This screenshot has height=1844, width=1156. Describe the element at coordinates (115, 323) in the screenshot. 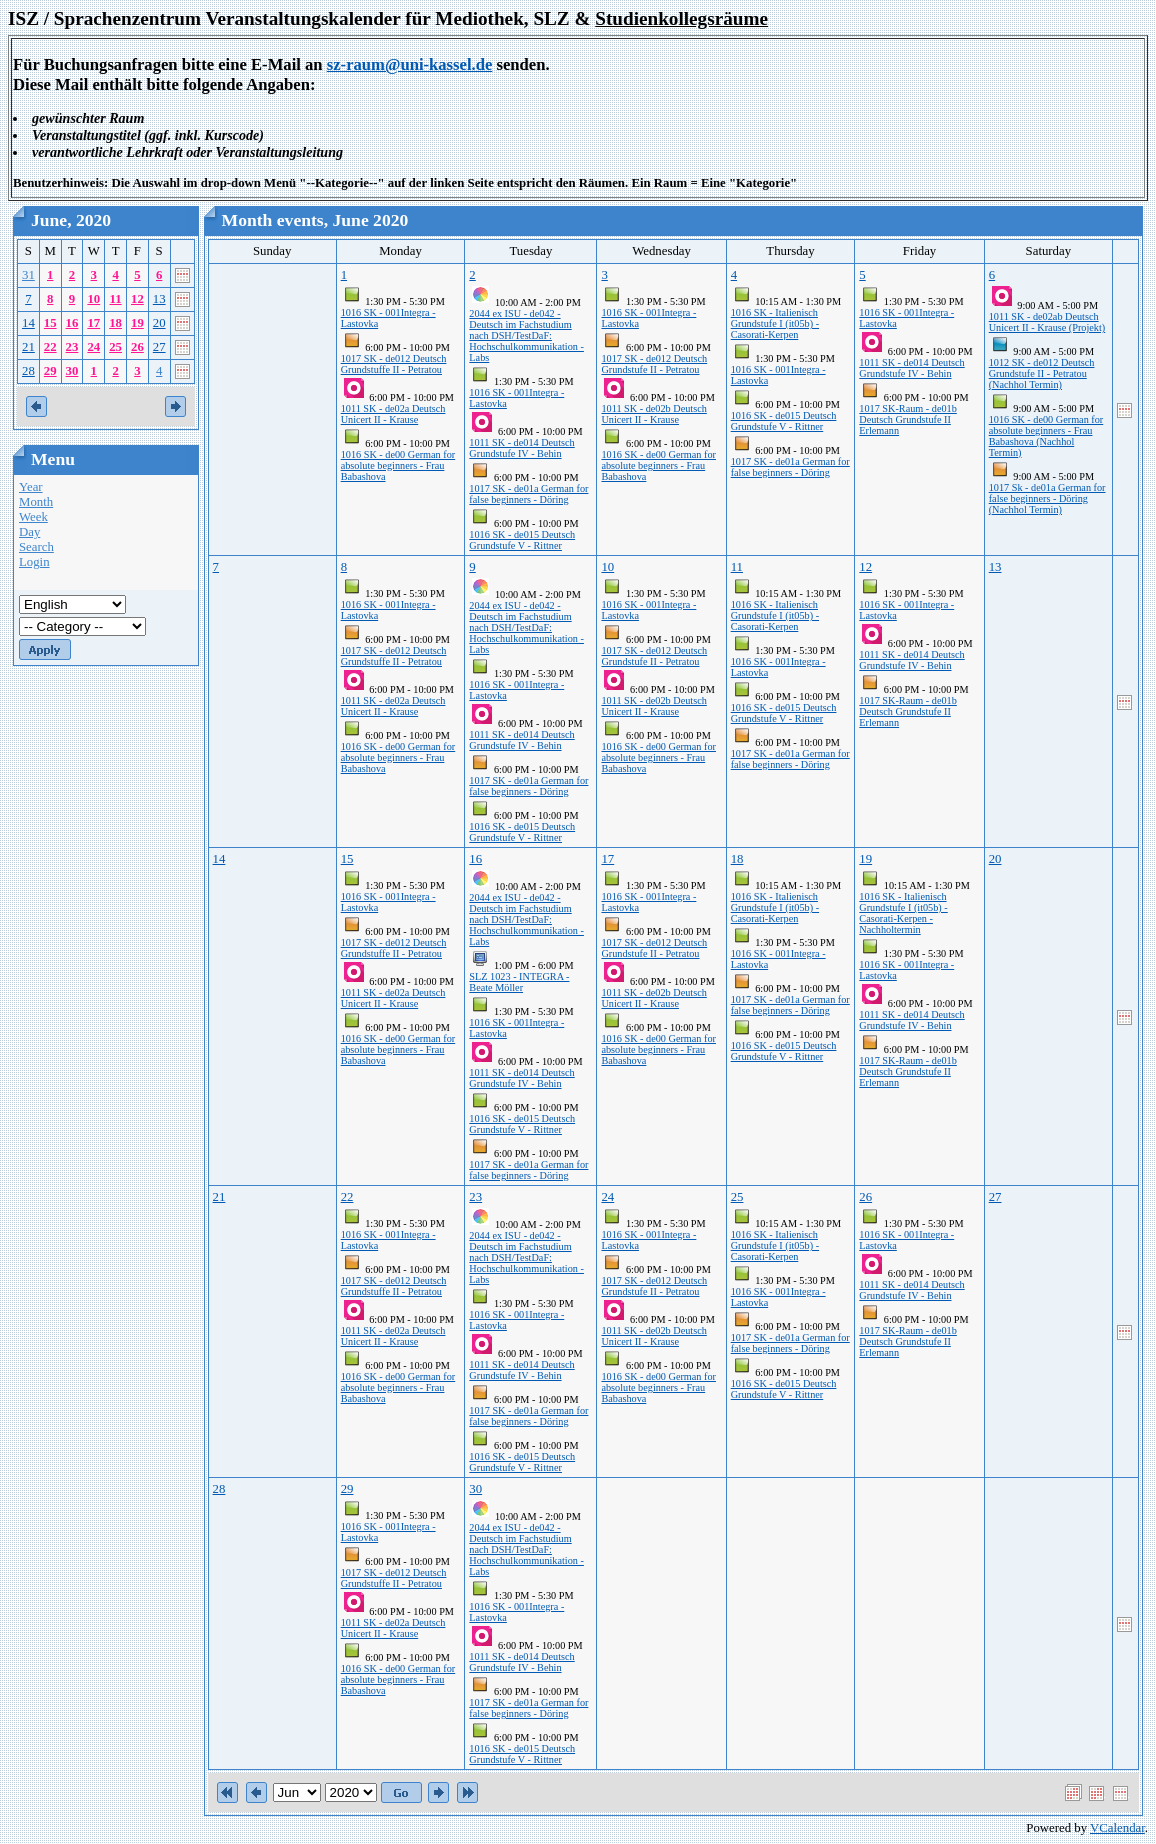

I see `18` at that location.